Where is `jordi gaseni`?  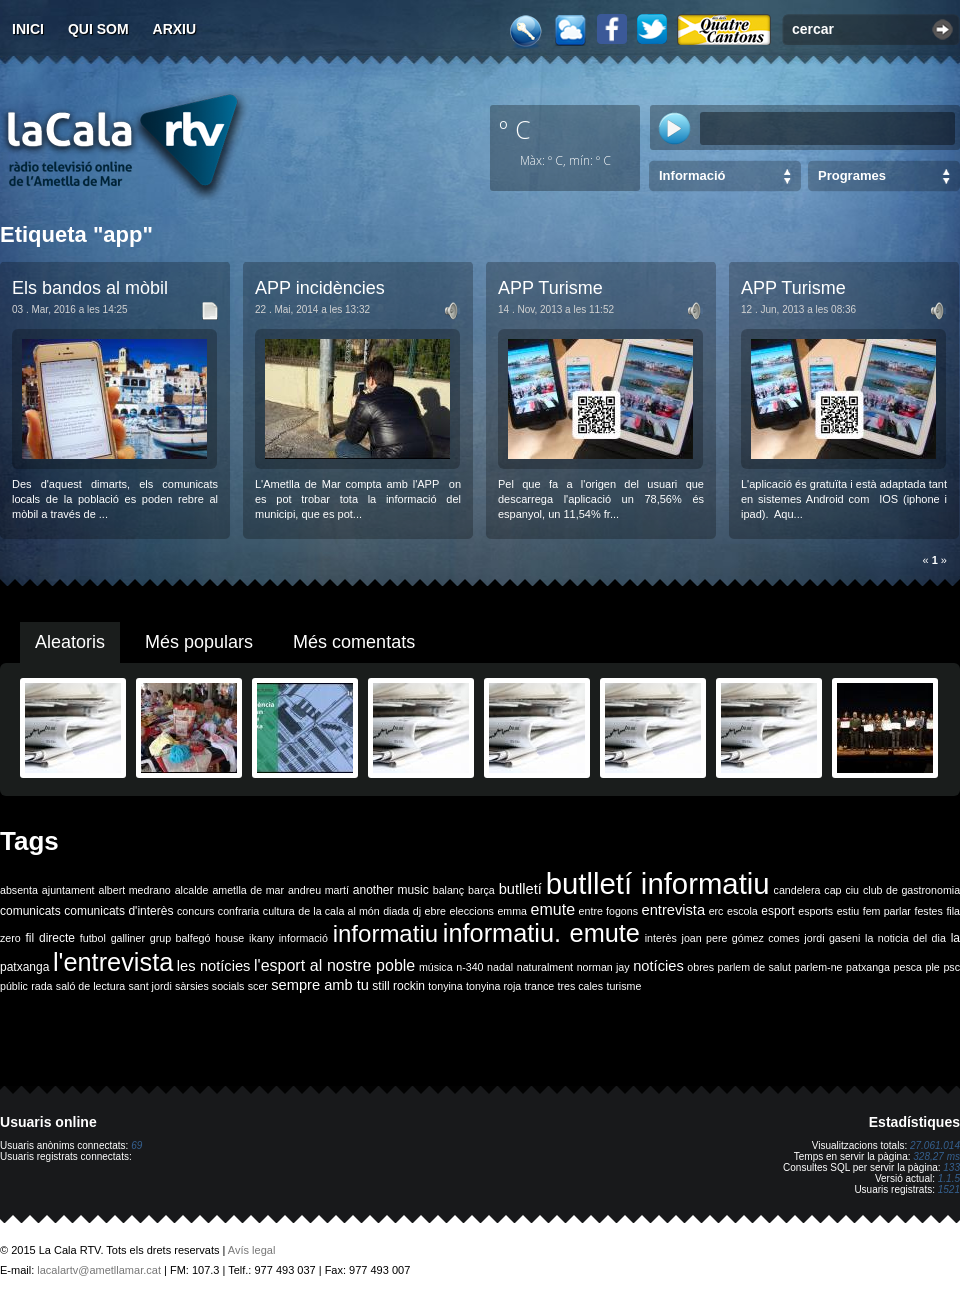 jordi gaseni is located at coordinates (832, 938).